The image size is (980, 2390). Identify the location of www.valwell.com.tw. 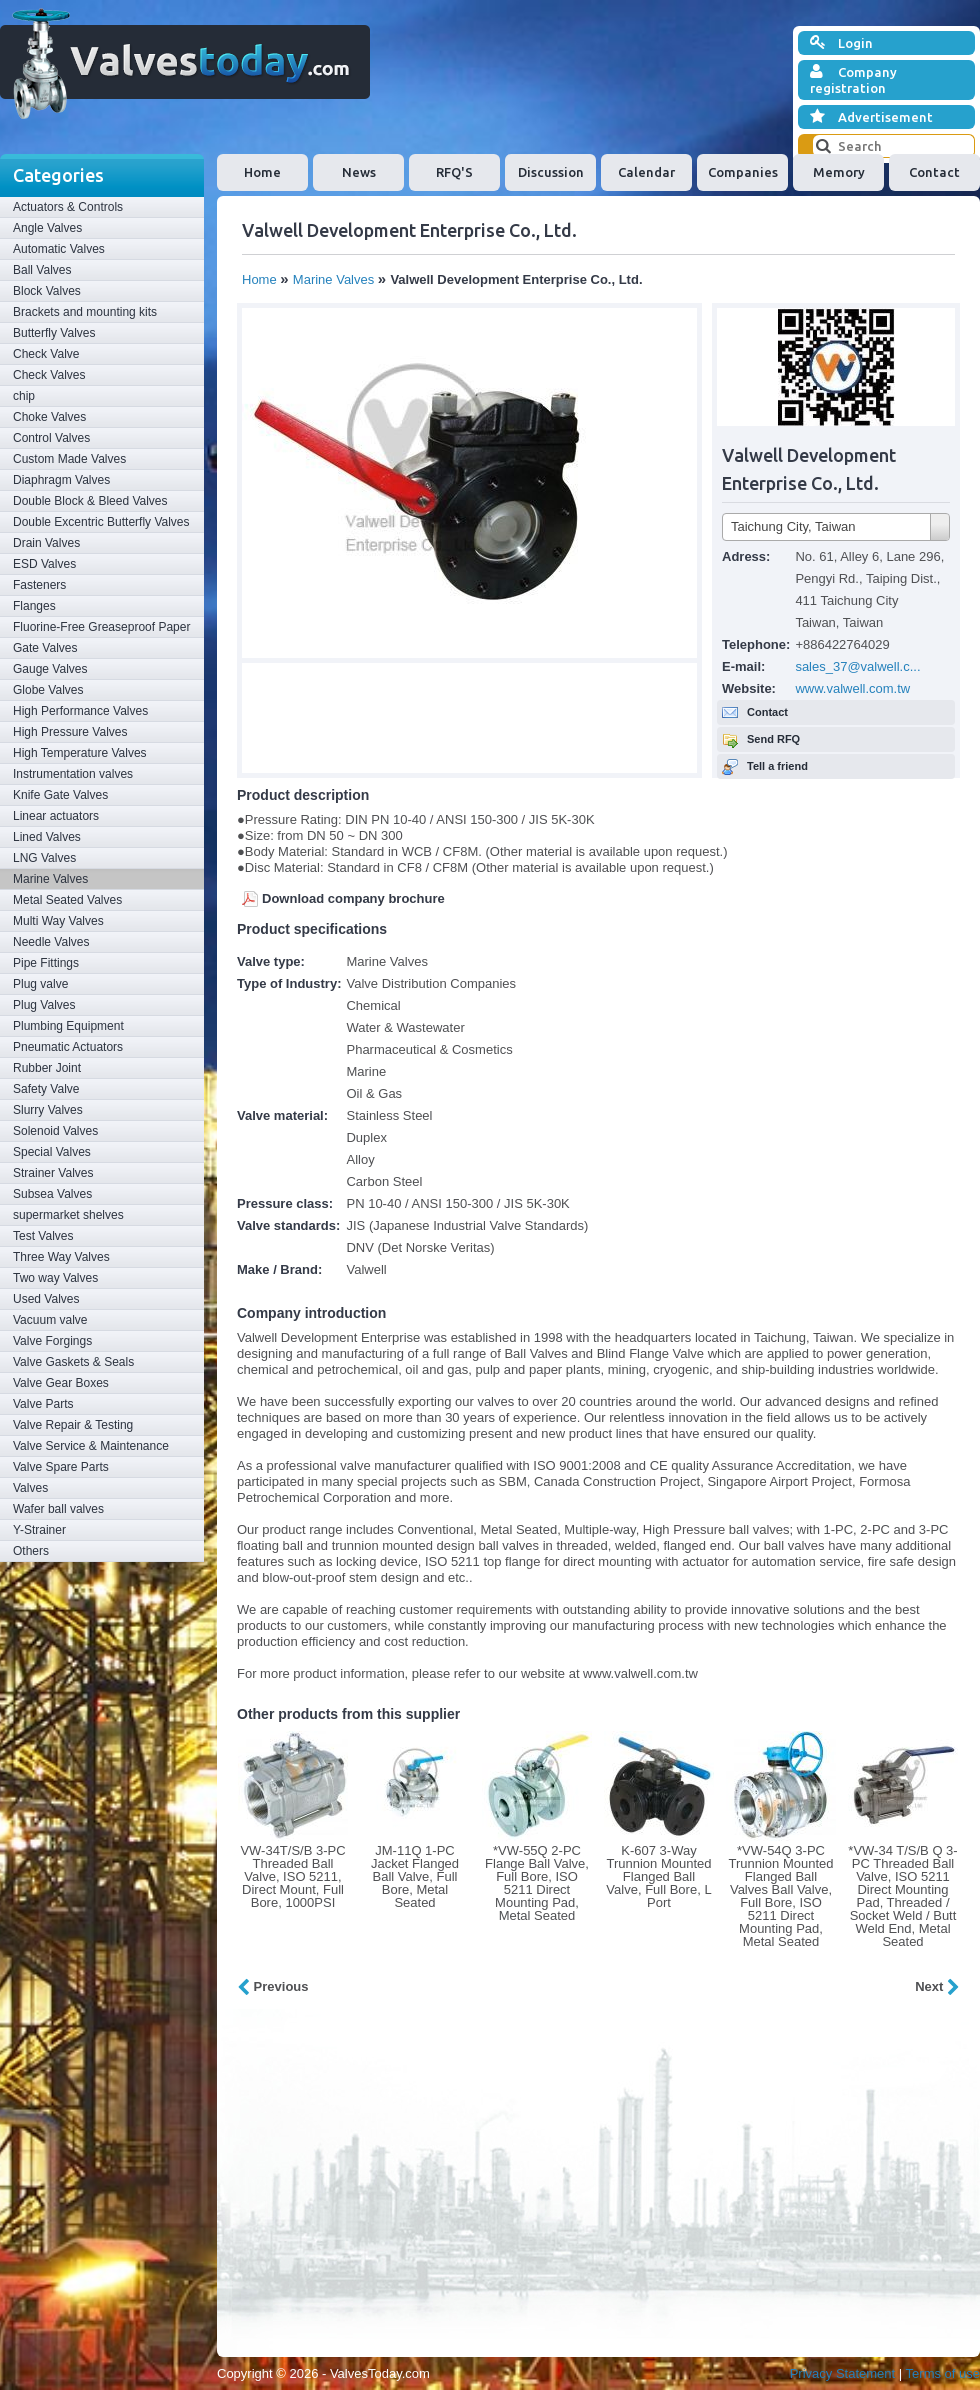
(852, 688).